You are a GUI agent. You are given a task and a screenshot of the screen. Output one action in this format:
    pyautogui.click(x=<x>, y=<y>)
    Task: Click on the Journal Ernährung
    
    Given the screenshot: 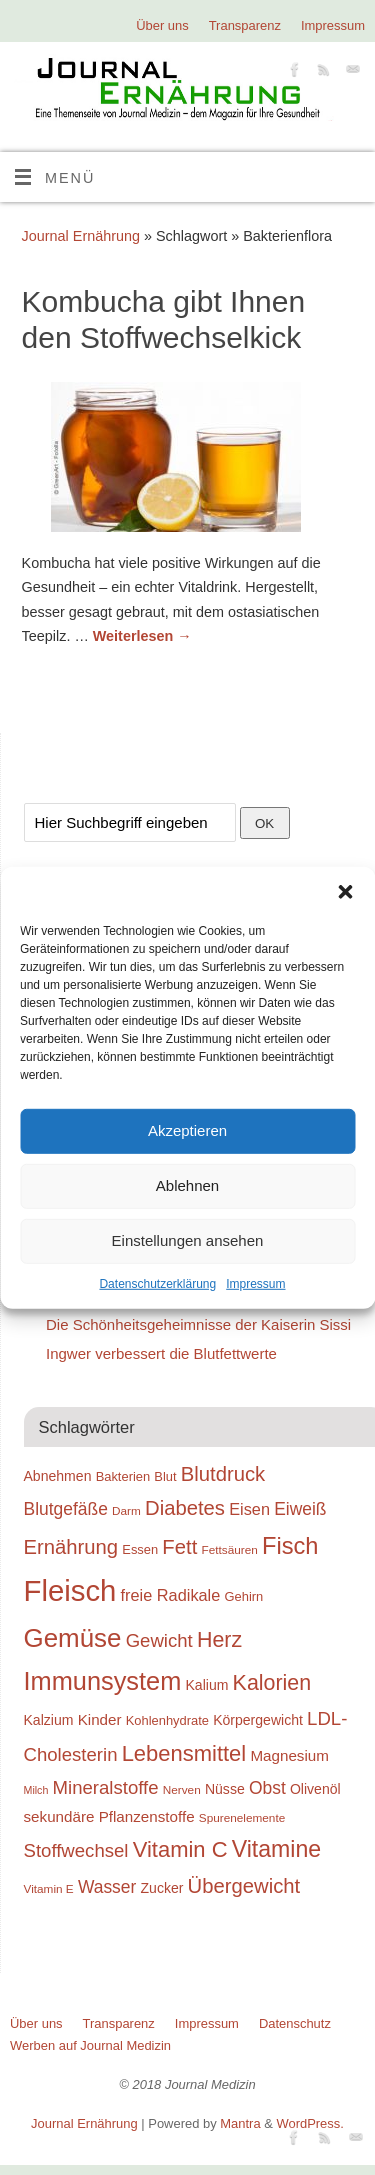 What is the action you would take?
    pyautogui.click(x=81, y=236)
    